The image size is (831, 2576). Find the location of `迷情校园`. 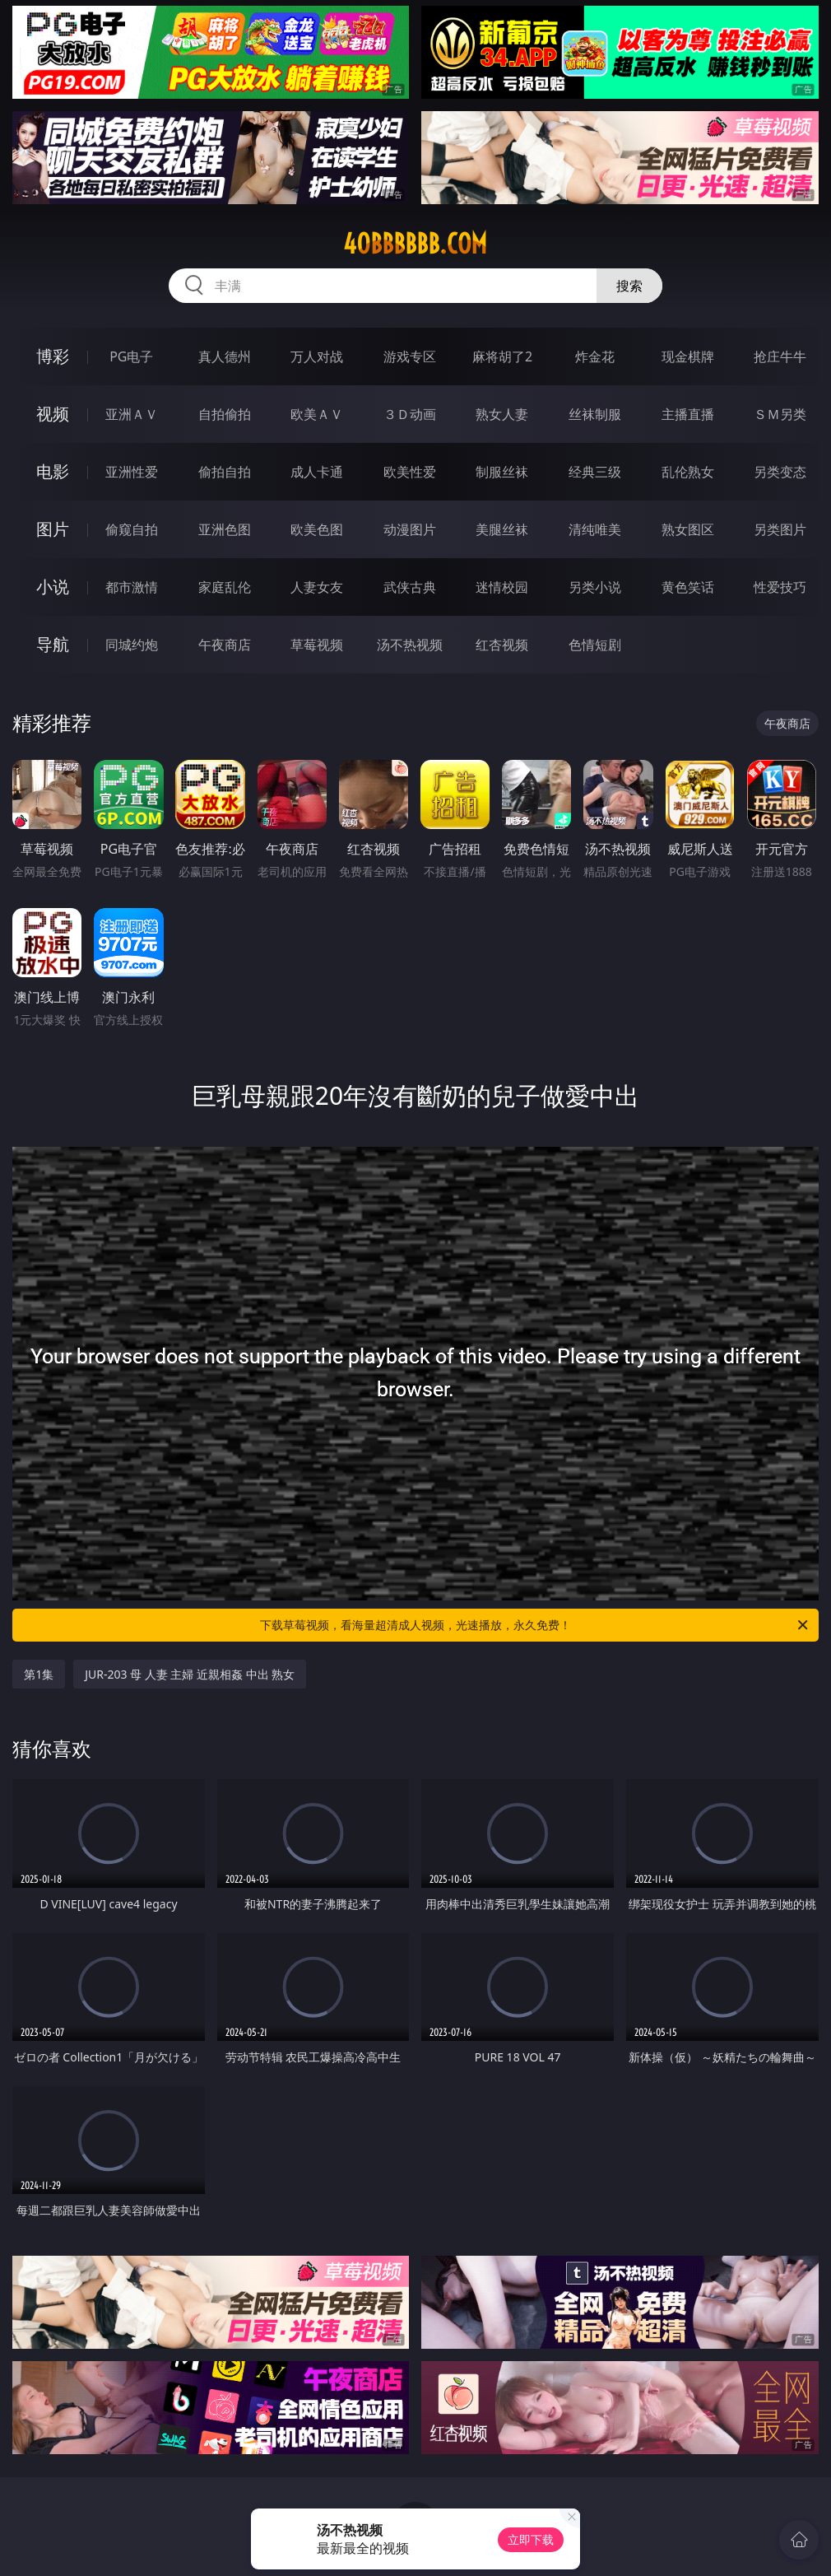

迷情校园 is located at coordinates (502, 587).